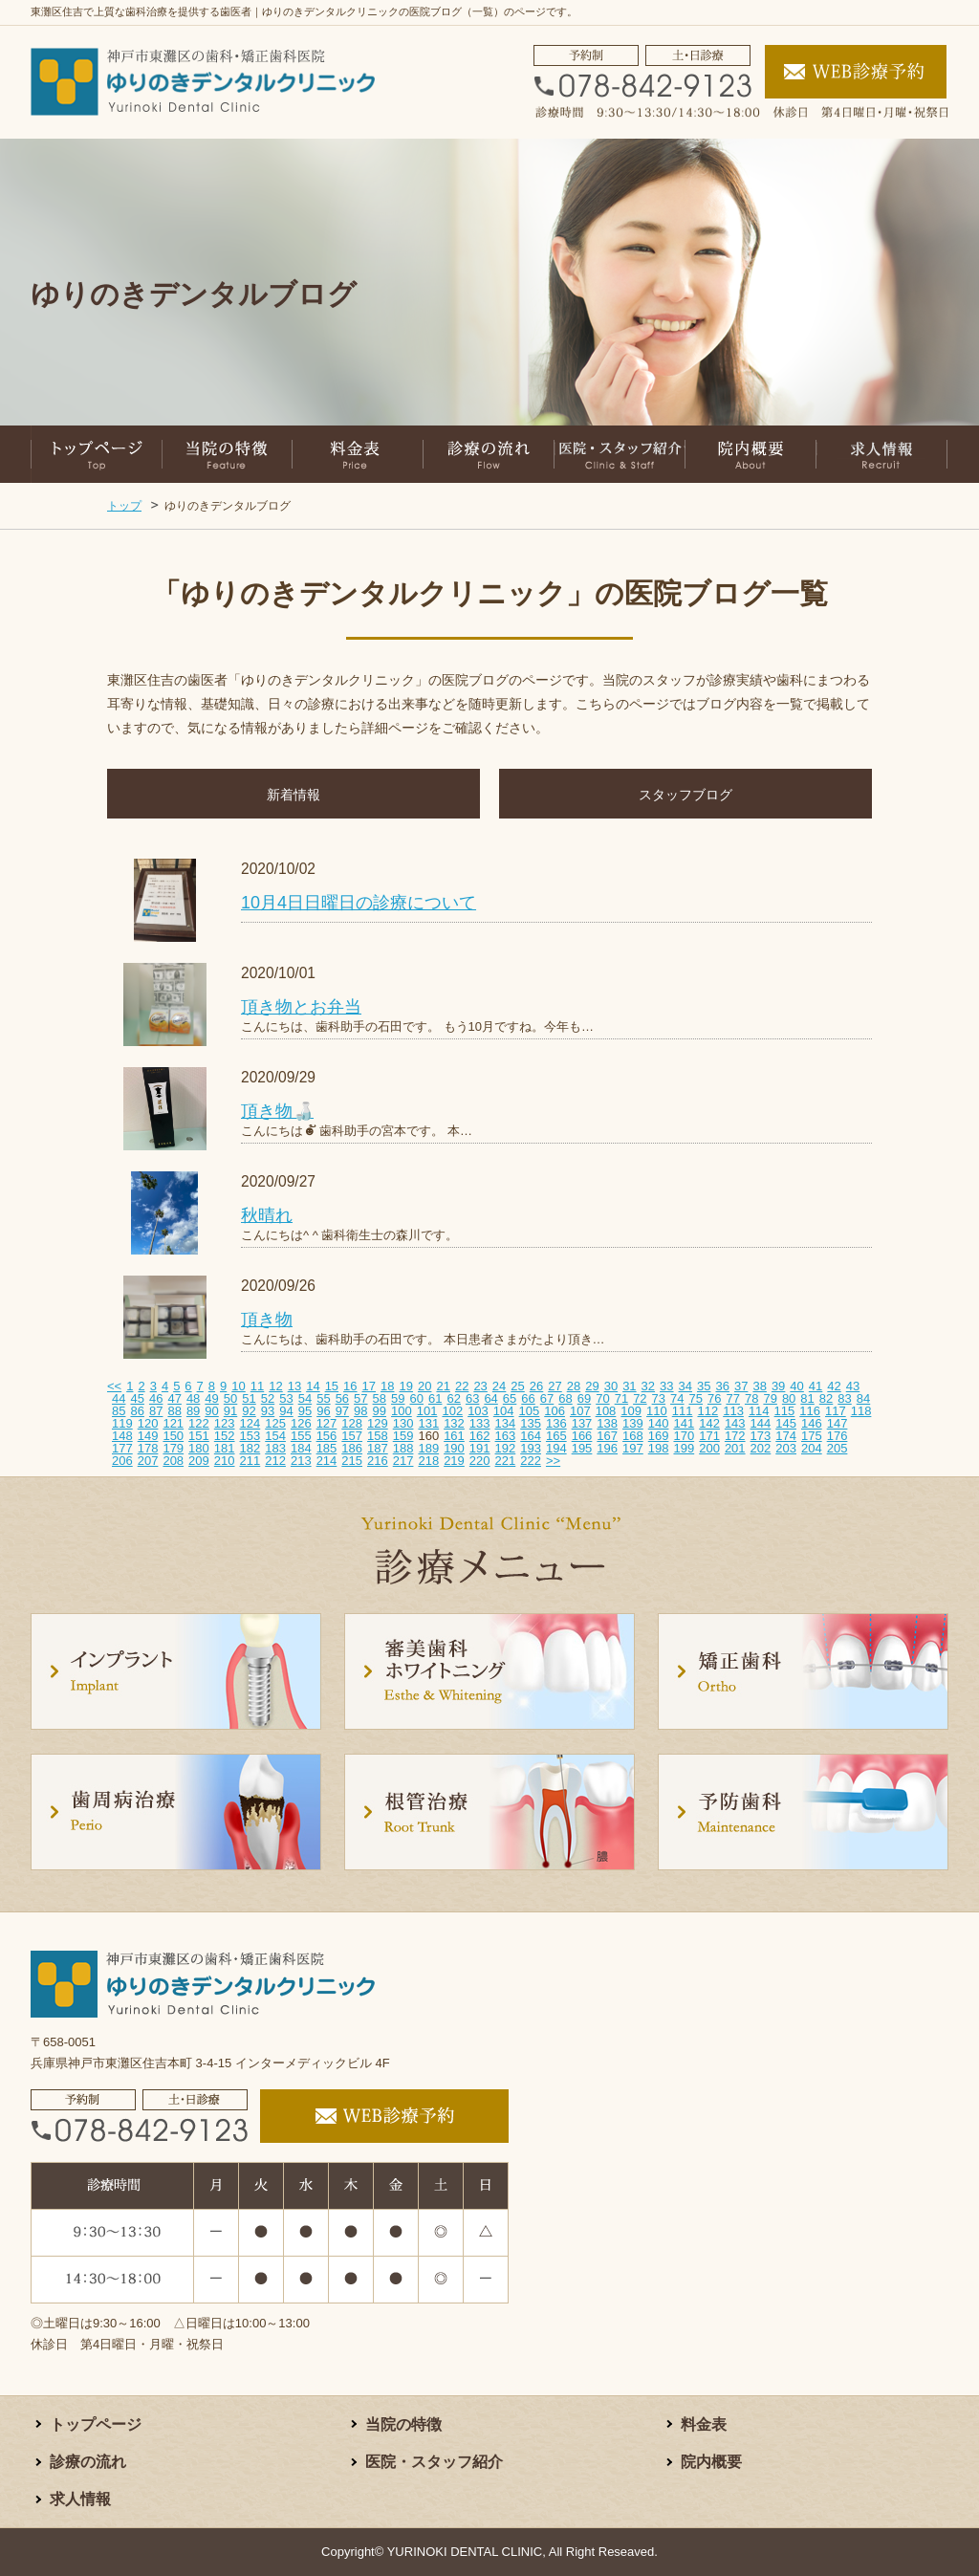 The width and height of the screenshot is (979, 2576). What do you see at coordinates (379, 1411) in the screenshot?
I see `99` at bounding box center [379, 1411].